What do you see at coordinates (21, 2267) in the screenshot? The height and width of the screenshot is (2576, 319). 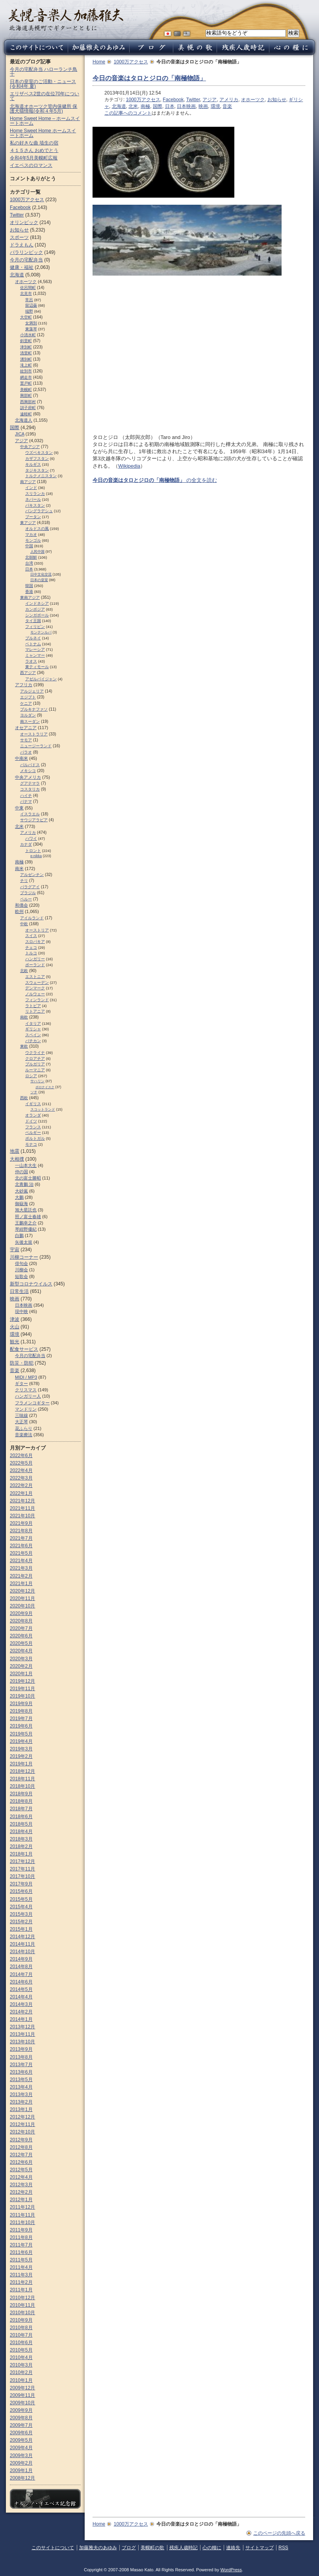 I see `2011年4月` at bounding box center [21, 2267].